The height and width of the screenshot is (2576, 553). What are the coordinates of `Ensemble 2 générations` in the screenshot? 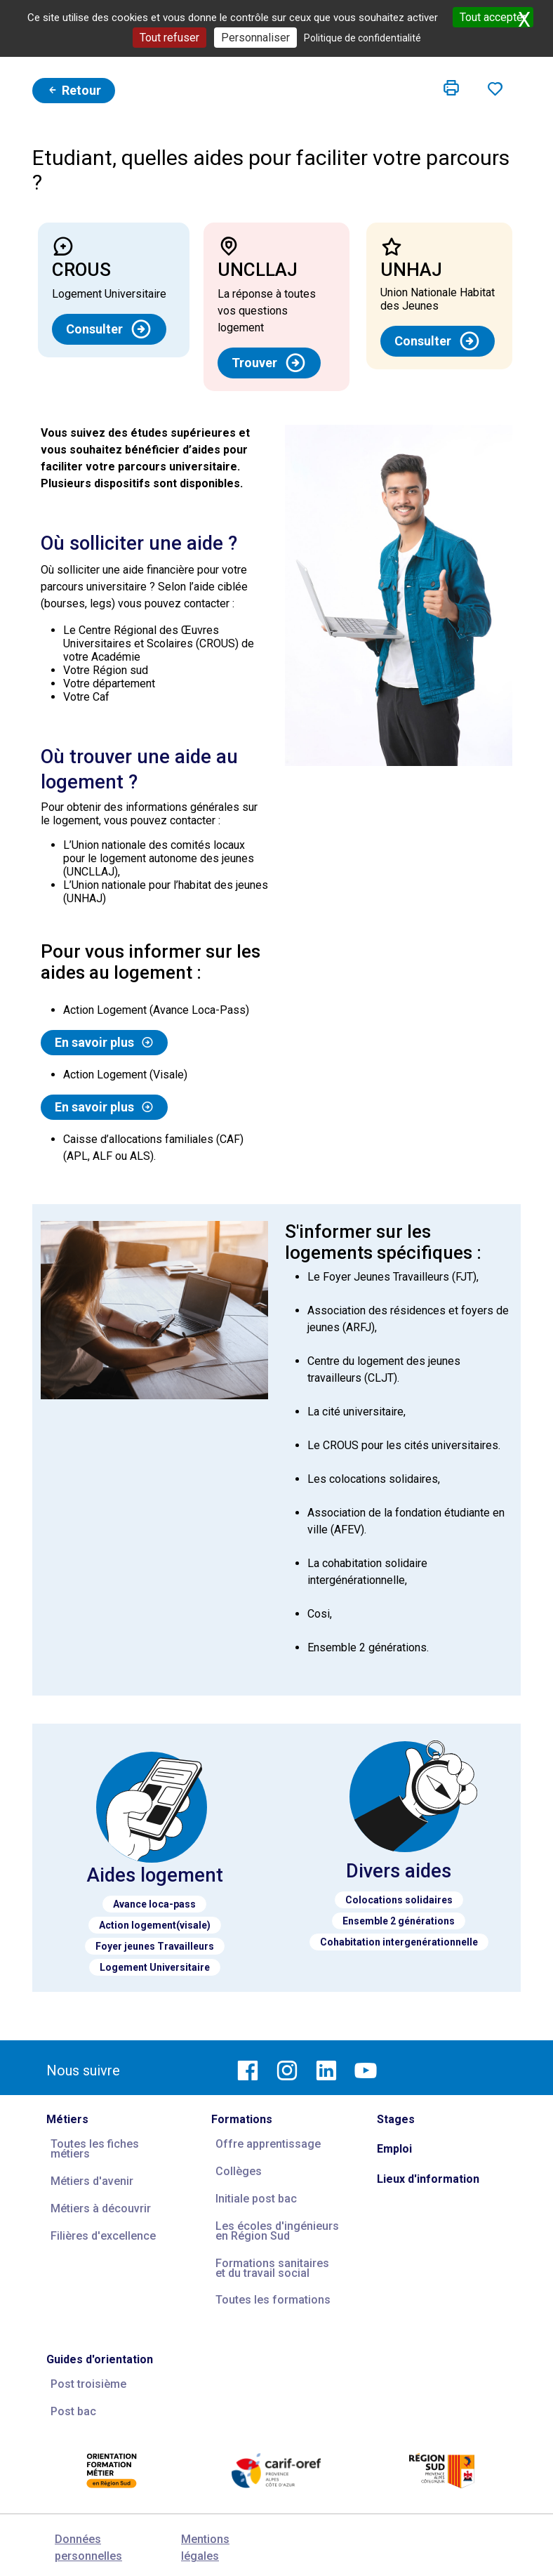 It's located at (398, 1921).